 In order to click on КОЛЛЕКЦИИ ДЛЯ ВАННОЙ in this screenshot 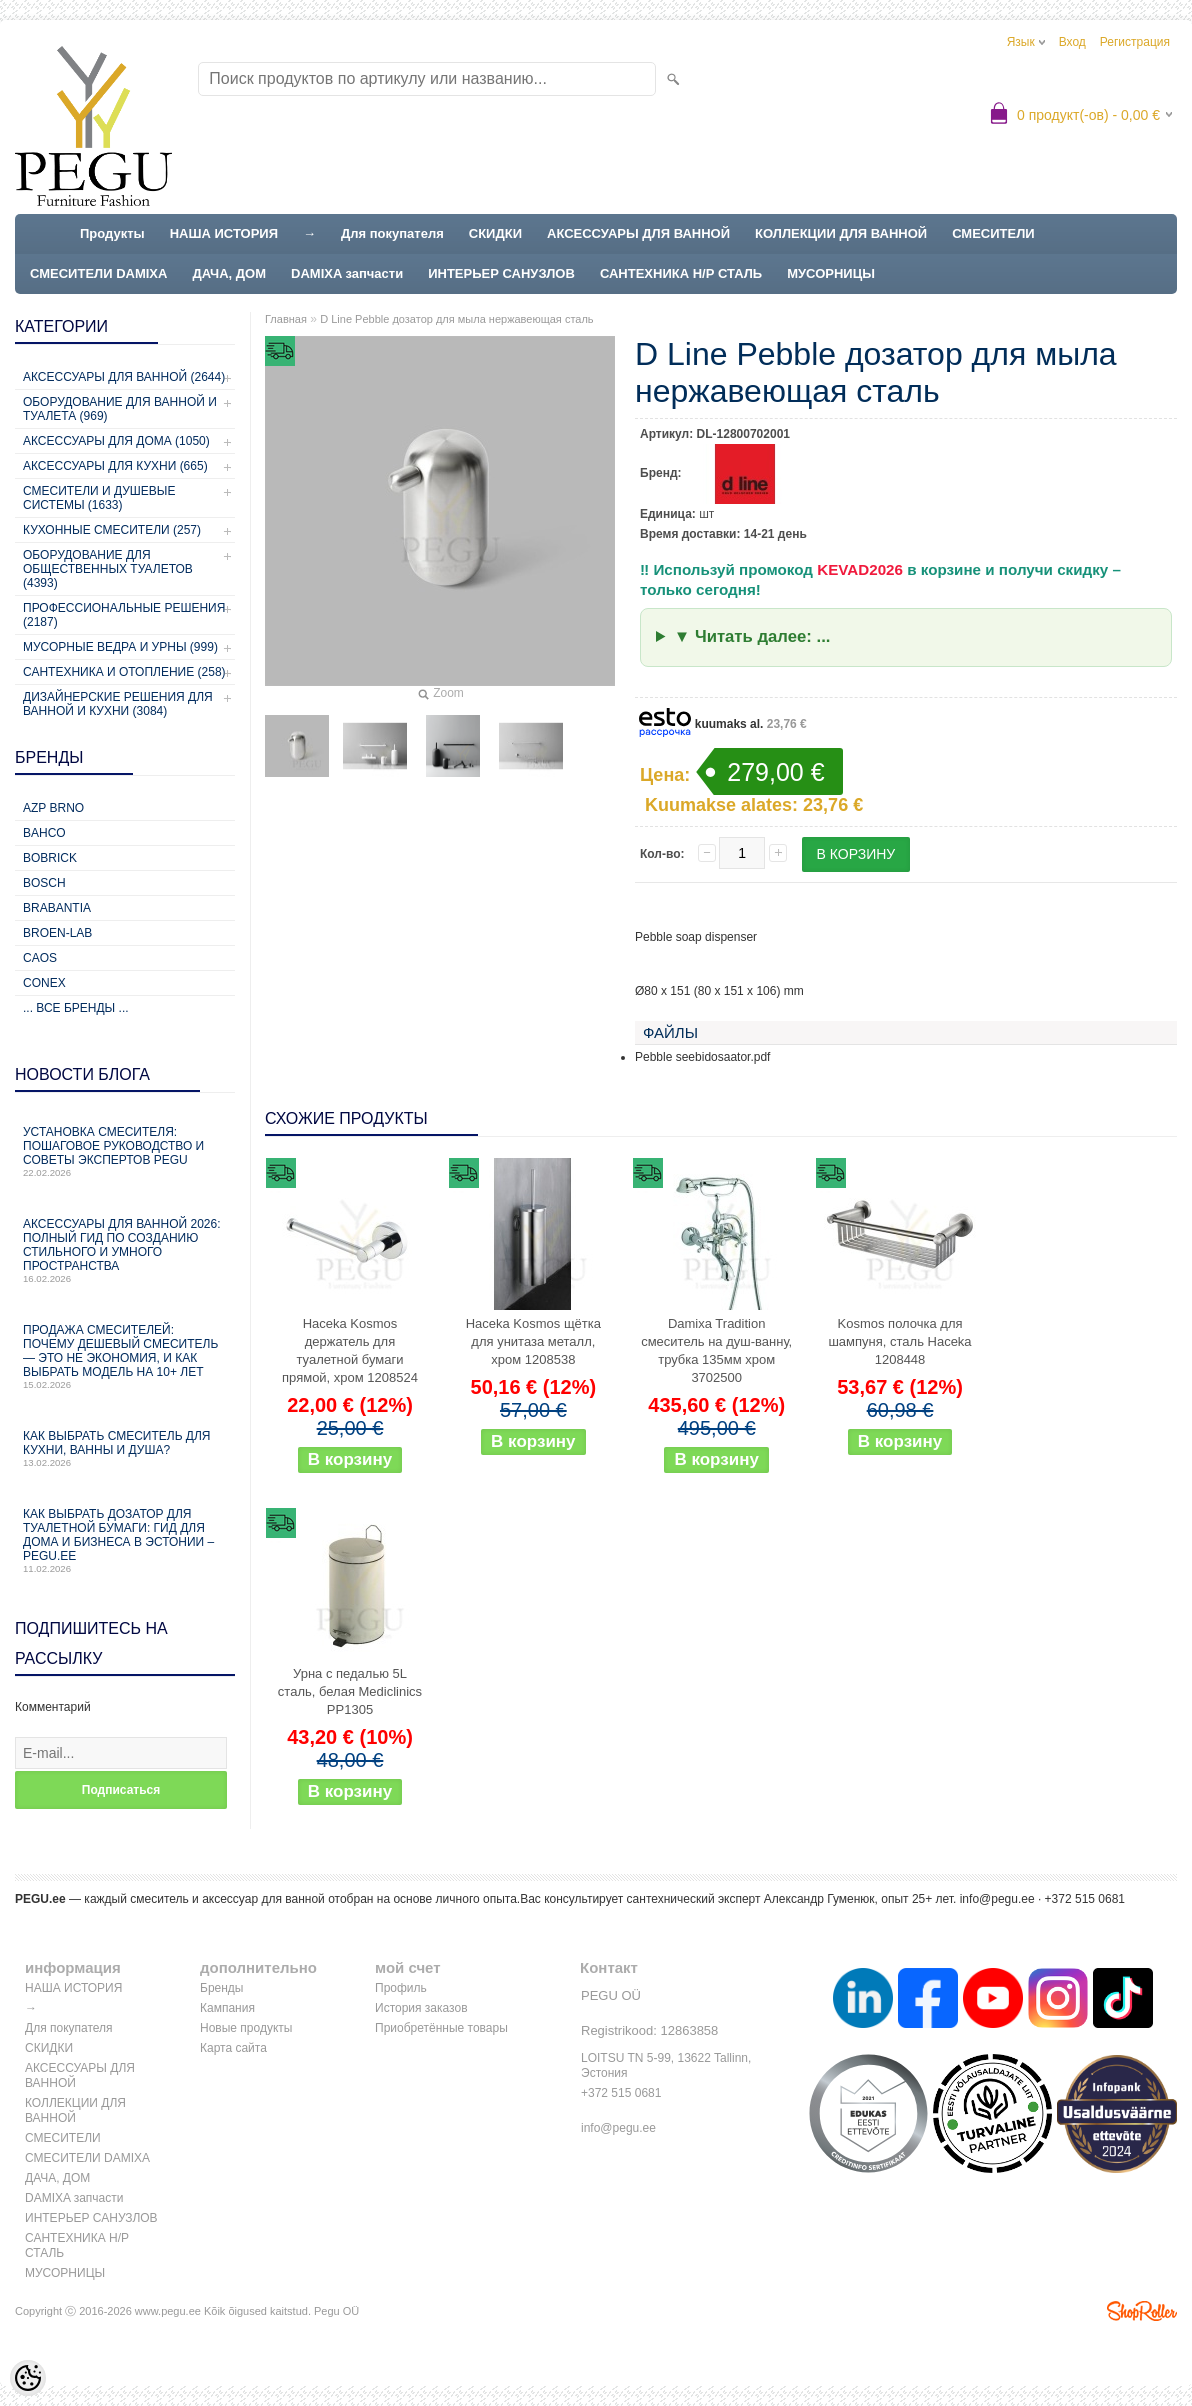, I will do `click(841, 233)`.